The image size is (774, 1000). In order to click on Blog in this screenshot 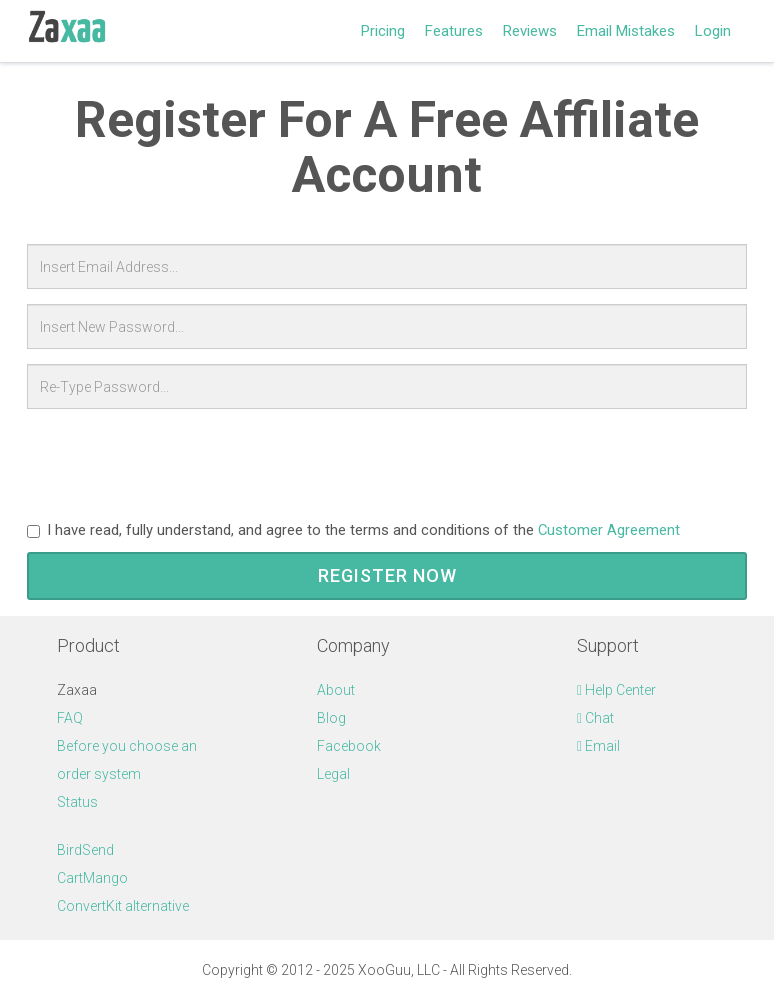, I will do `click(331, 718)`.